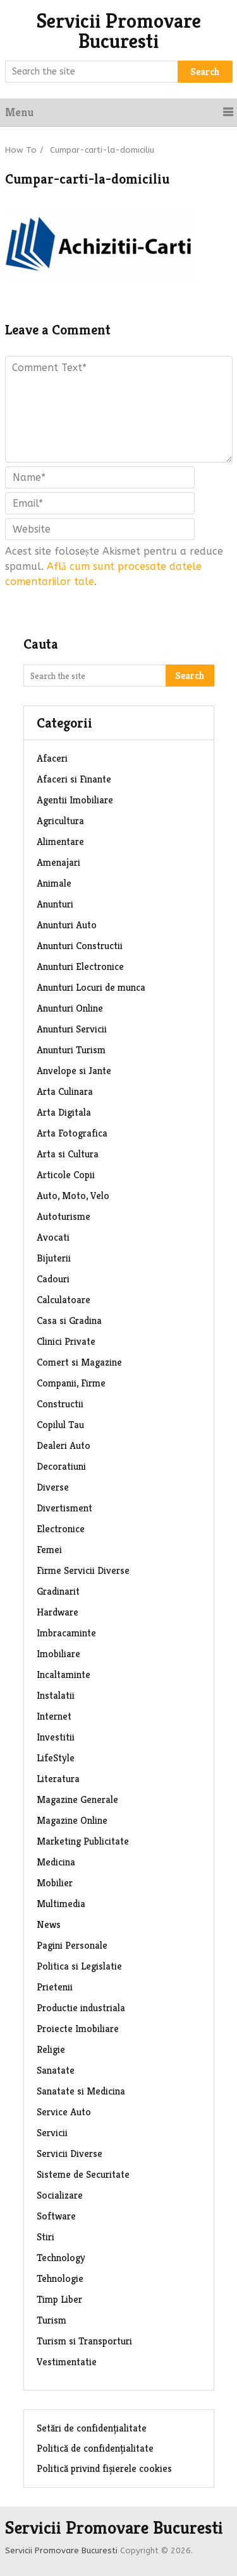 This screenshot has height=2576, width=237. What do you see at coordinates (54, 1258) in the screenshot?
I see `Bijuterii` at bounding box center [54, 1258].